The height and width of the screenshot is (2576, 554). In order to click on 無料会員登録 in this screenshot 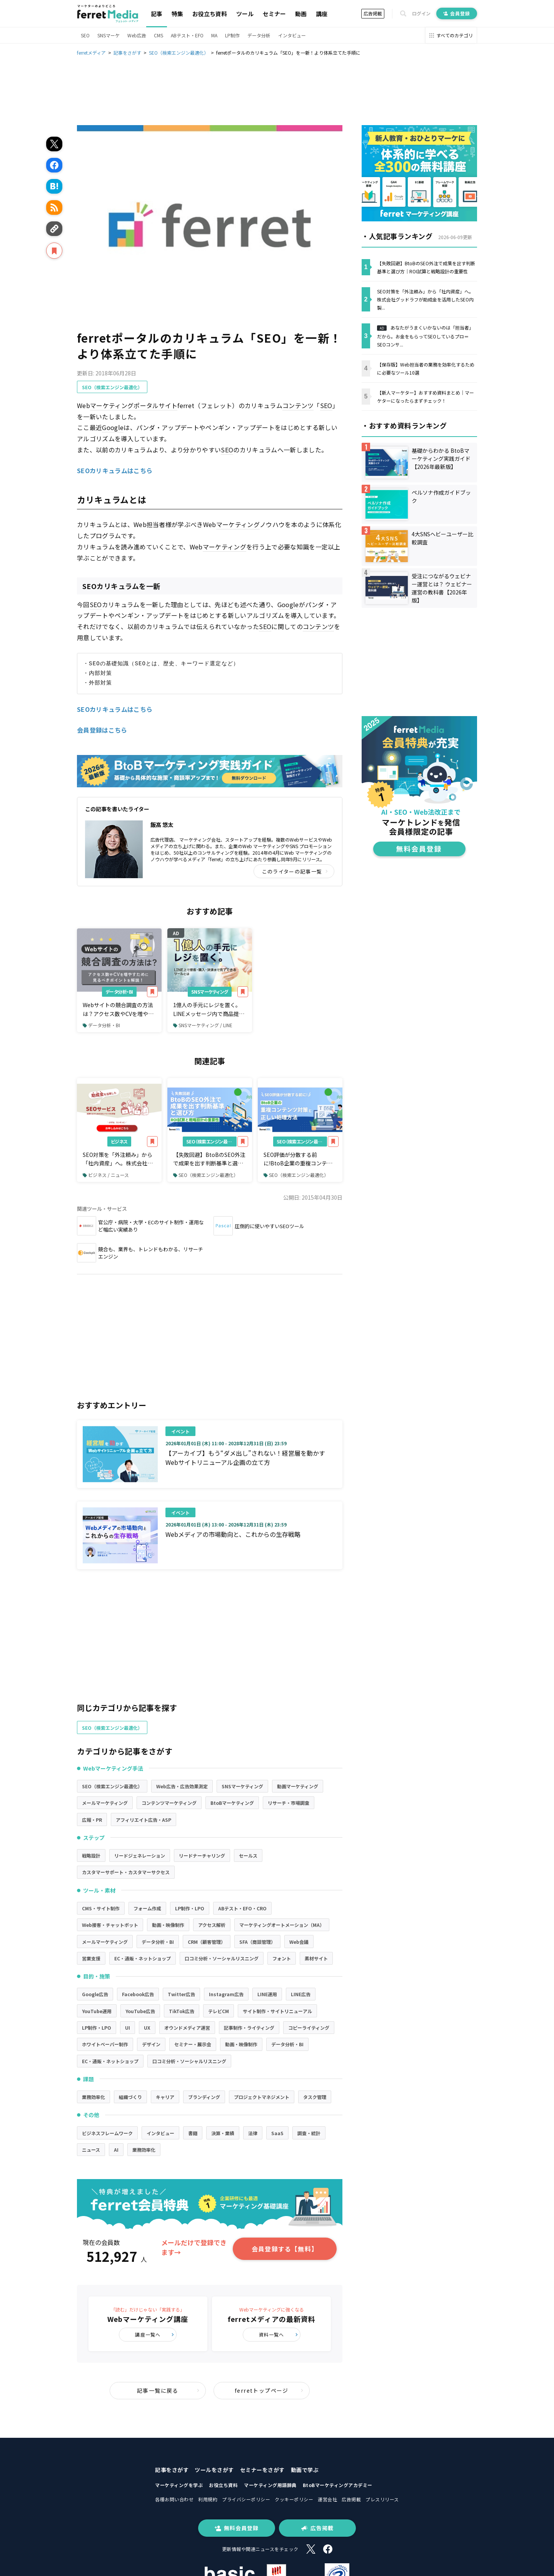, I will do `click(237, 2528)`.